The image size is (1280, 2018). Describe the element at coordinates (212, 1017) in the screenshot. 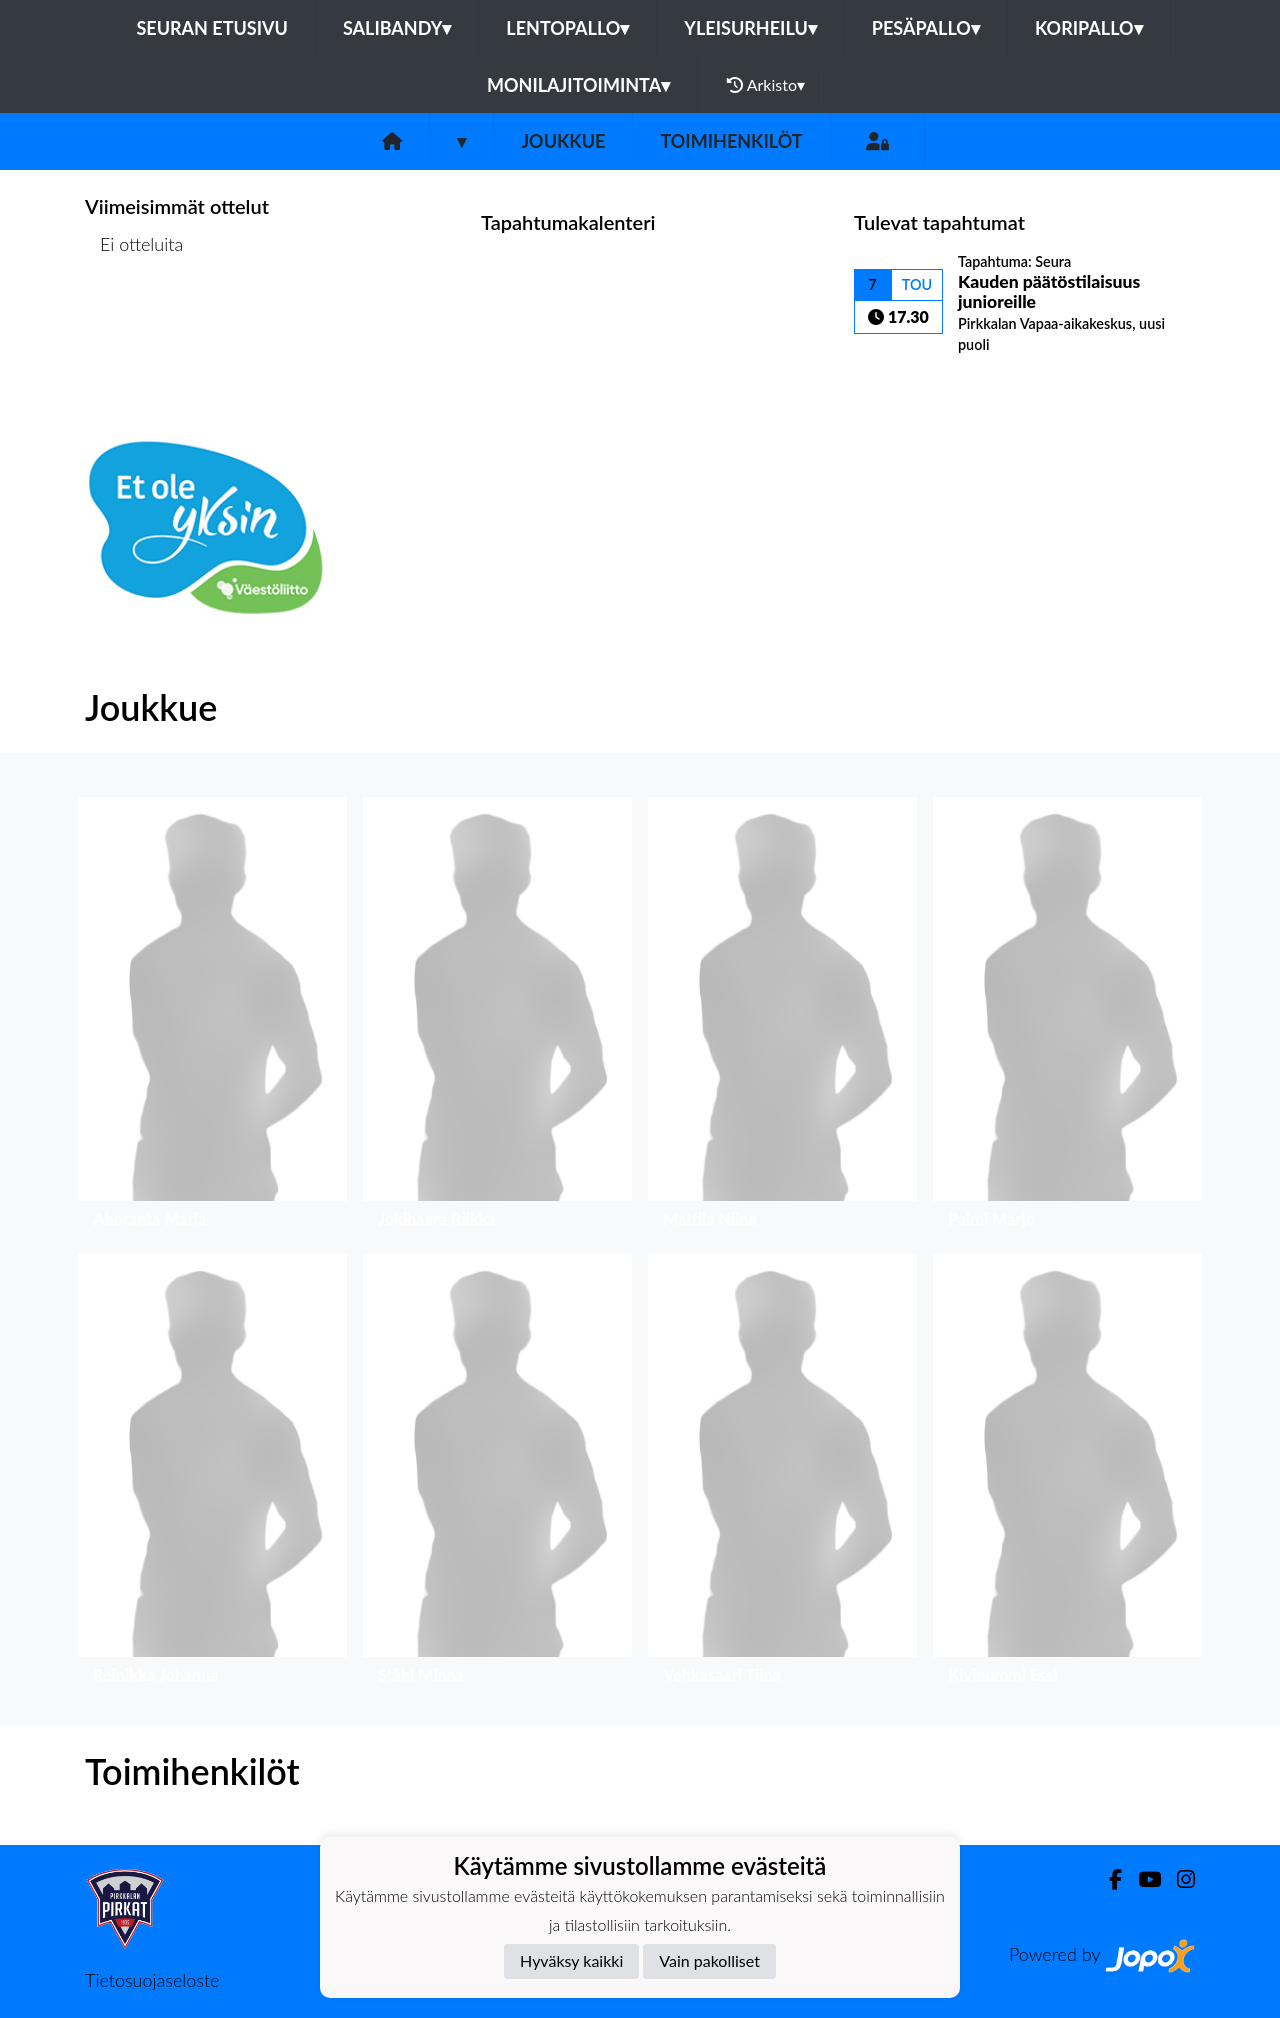

I see `[button]` at that location.